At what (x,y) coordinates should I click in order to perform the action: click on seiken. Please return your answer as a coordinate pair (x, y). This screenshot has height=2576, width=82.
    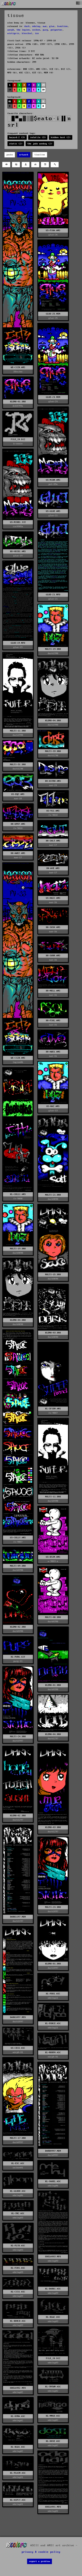
    Looking at the image, I should click on (36, 30).